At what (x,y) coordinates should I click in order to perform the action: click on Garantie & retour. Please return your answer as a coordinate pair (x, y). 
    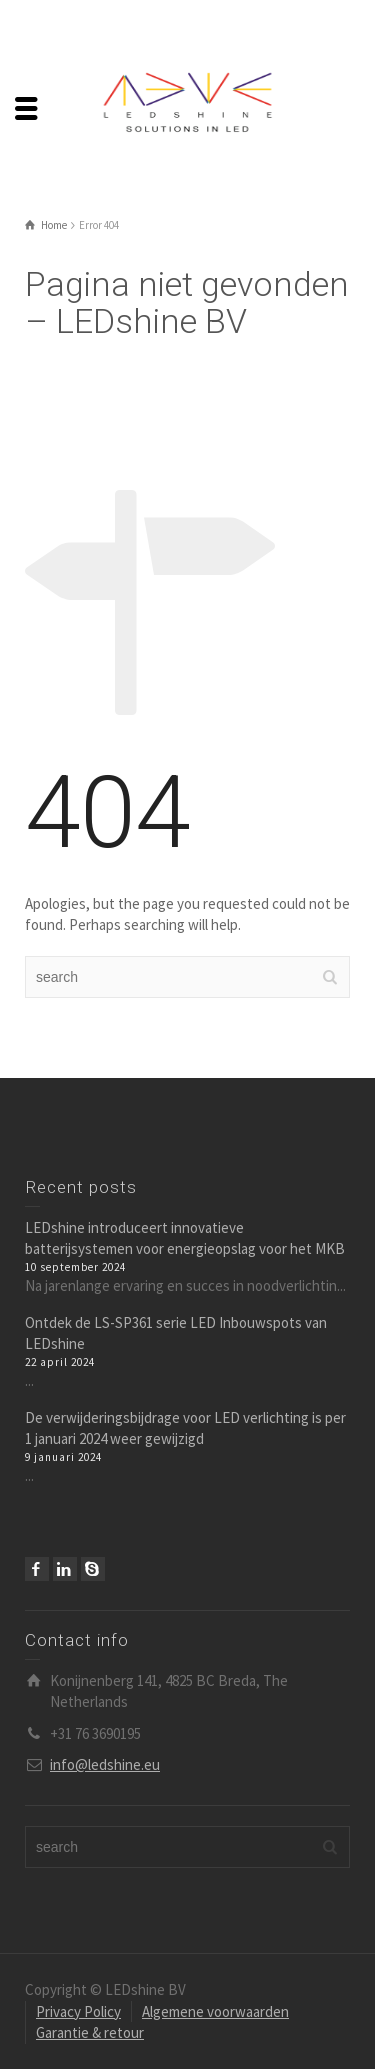
    Looking at the image, I should click on (90, 2032).